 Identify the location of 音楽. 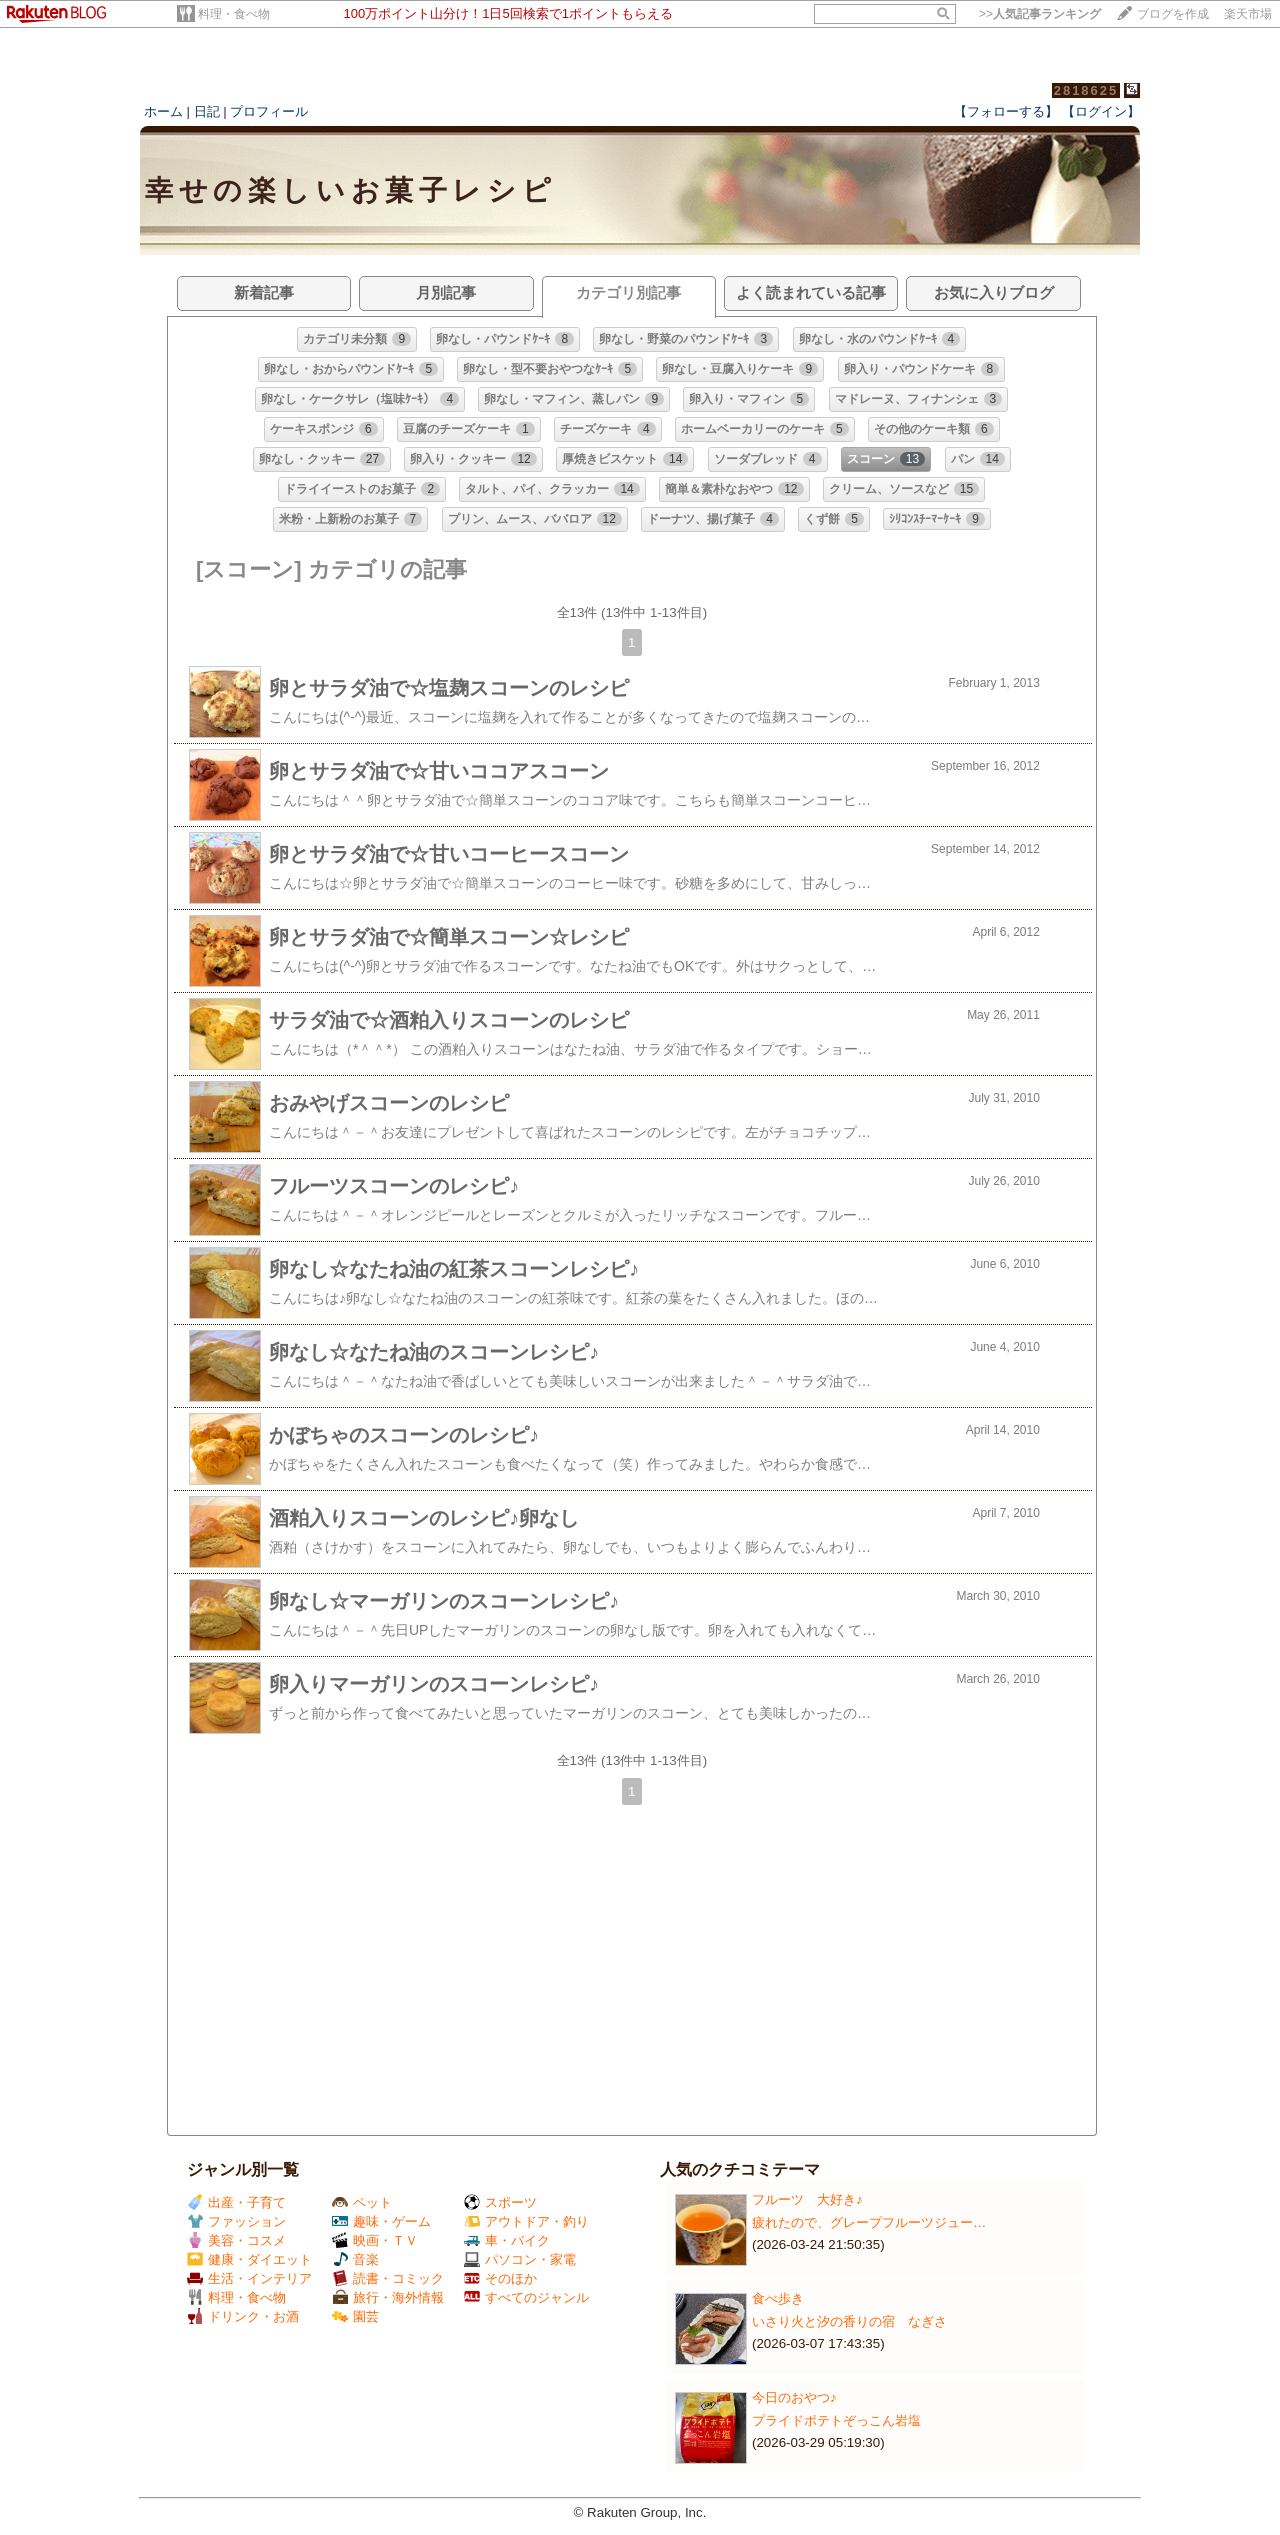
(355, 2259).